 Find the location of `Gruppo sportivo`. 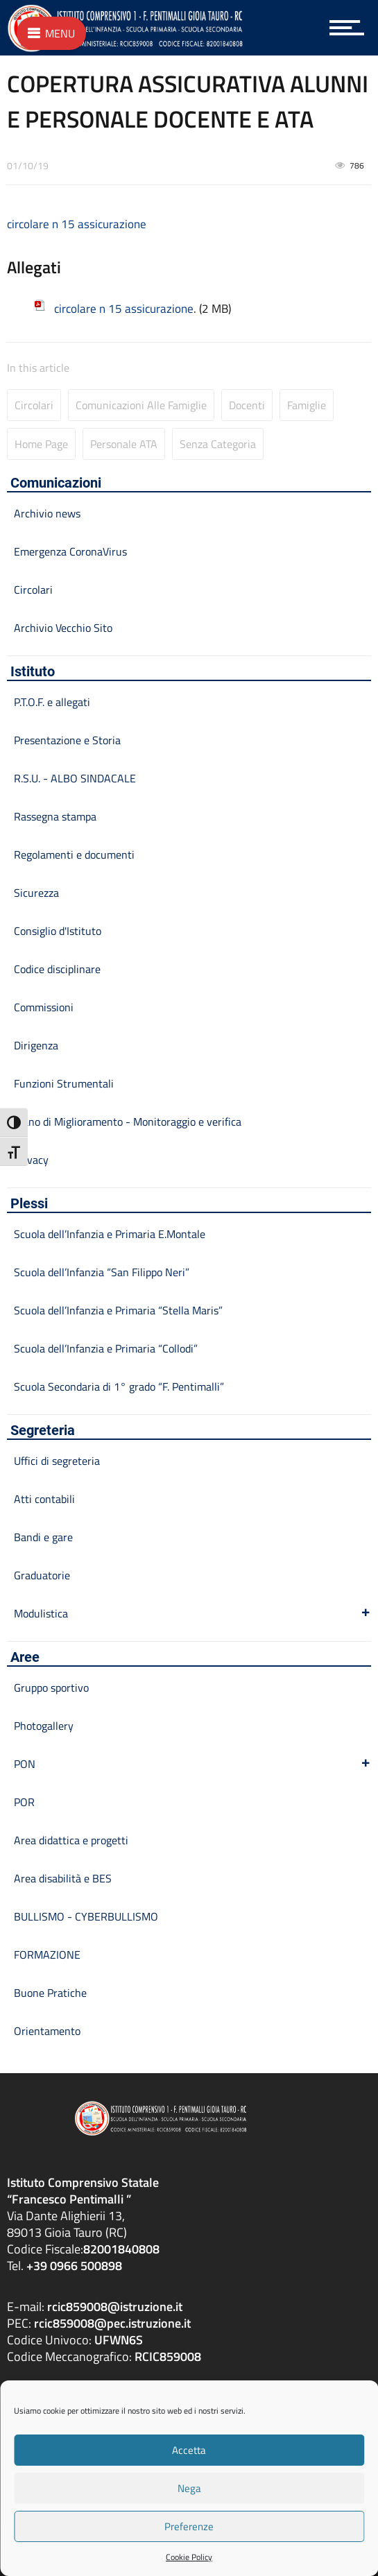

Gruppo sportivo is located at coordinates (51, 1687).